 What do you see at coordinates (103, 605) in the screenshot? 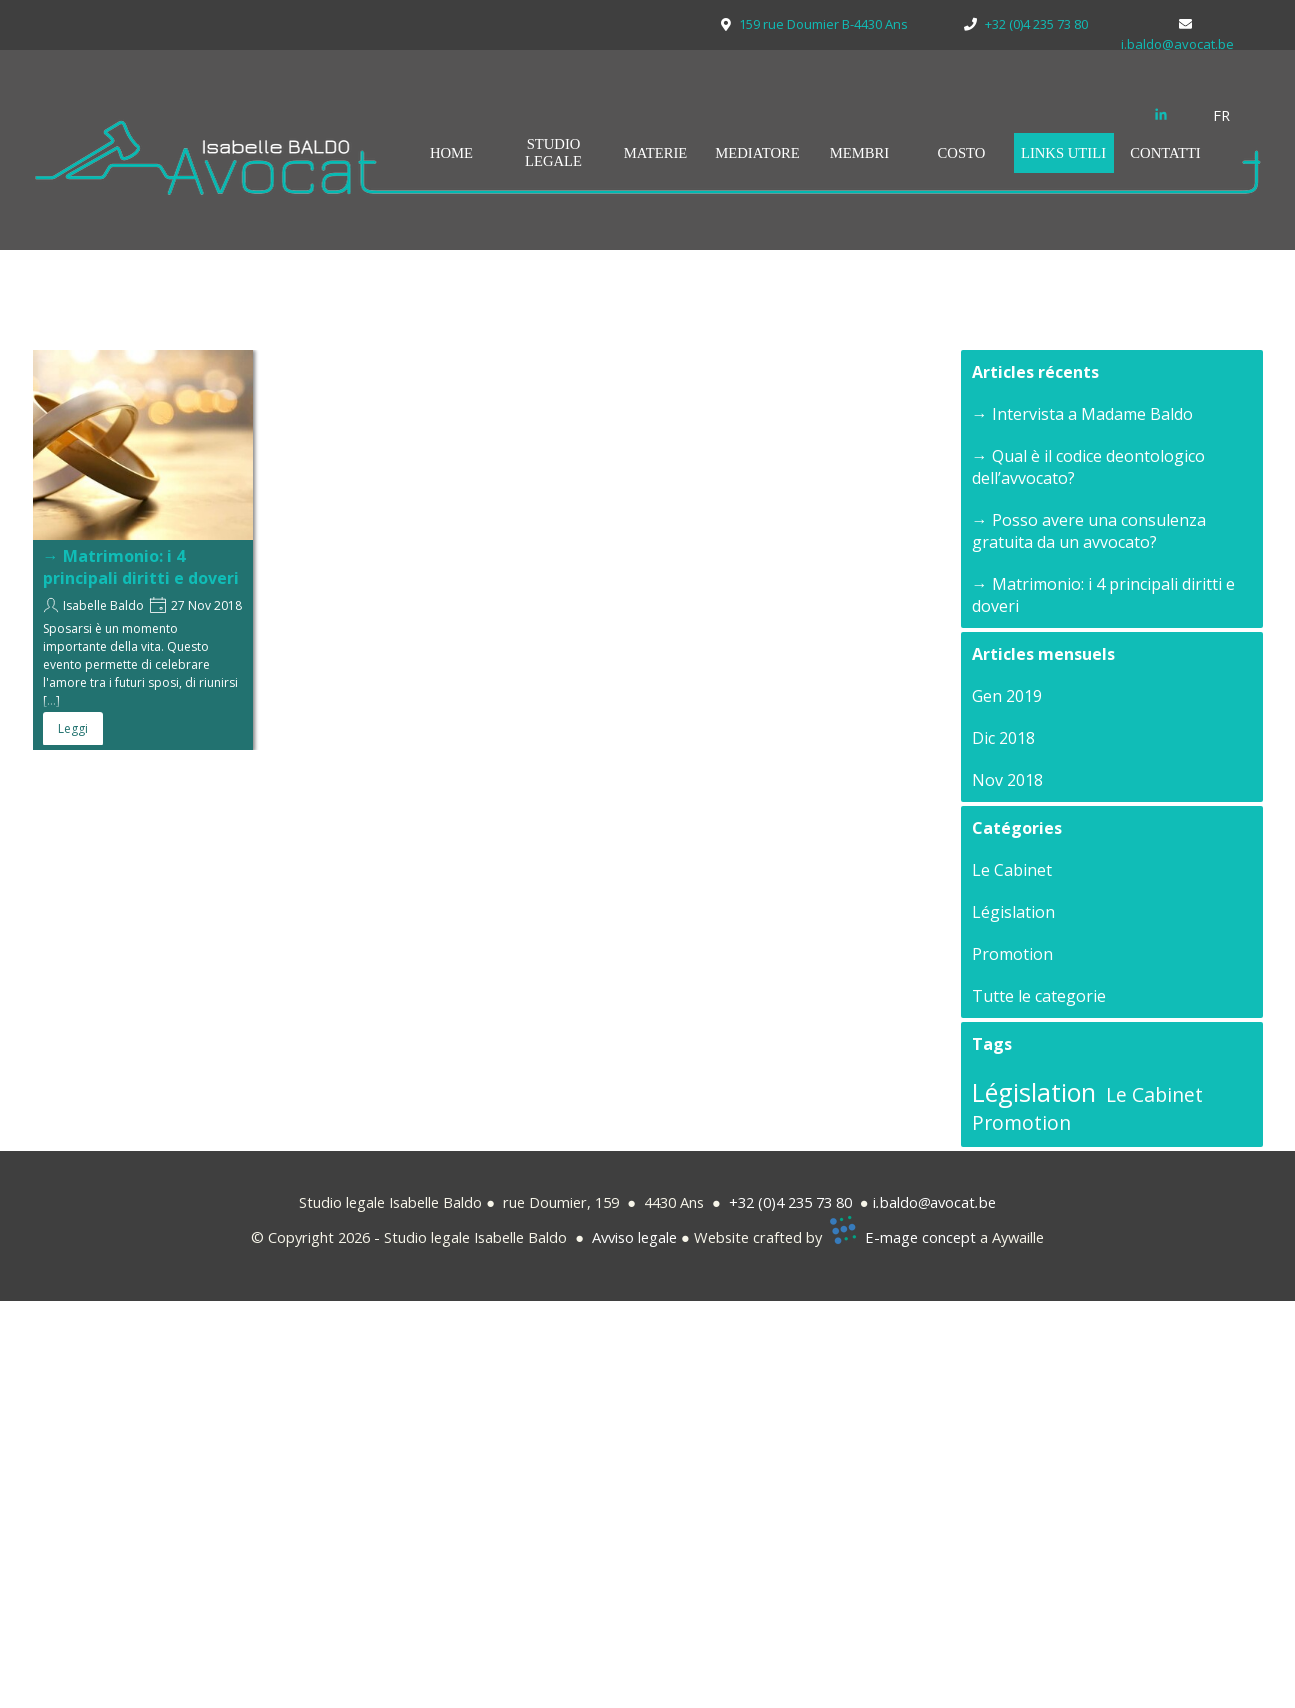
I see `Isabelle Baldo` at bounding box center [103, 605].